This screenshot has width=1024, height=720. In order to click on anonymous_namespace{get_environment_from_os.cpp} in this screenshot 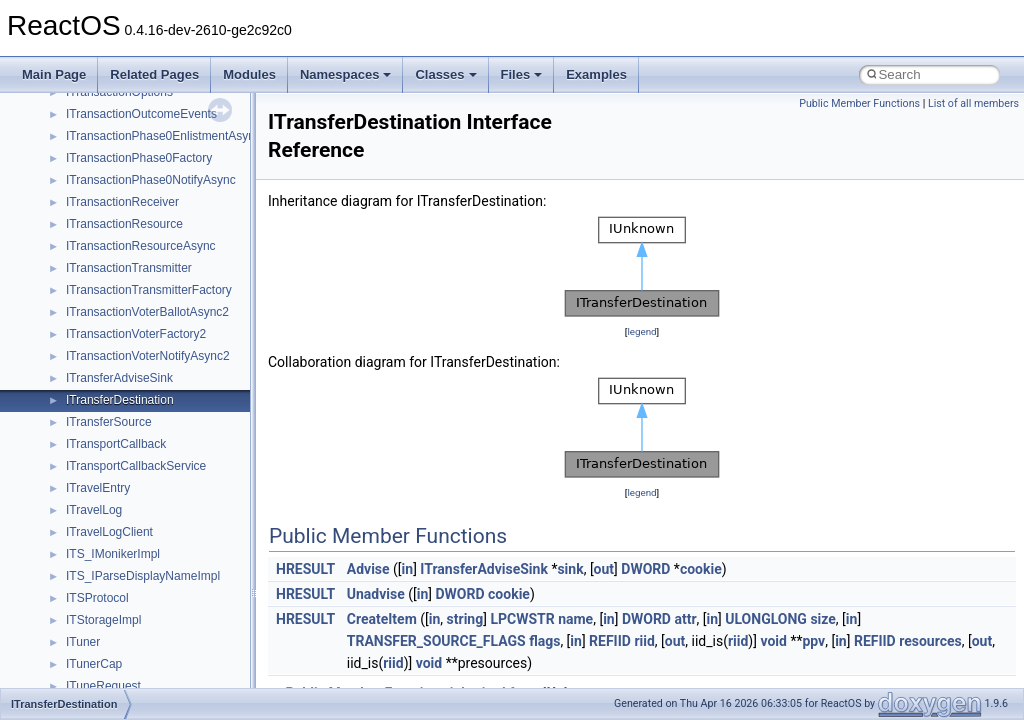, I will do `click(216, 389)`.